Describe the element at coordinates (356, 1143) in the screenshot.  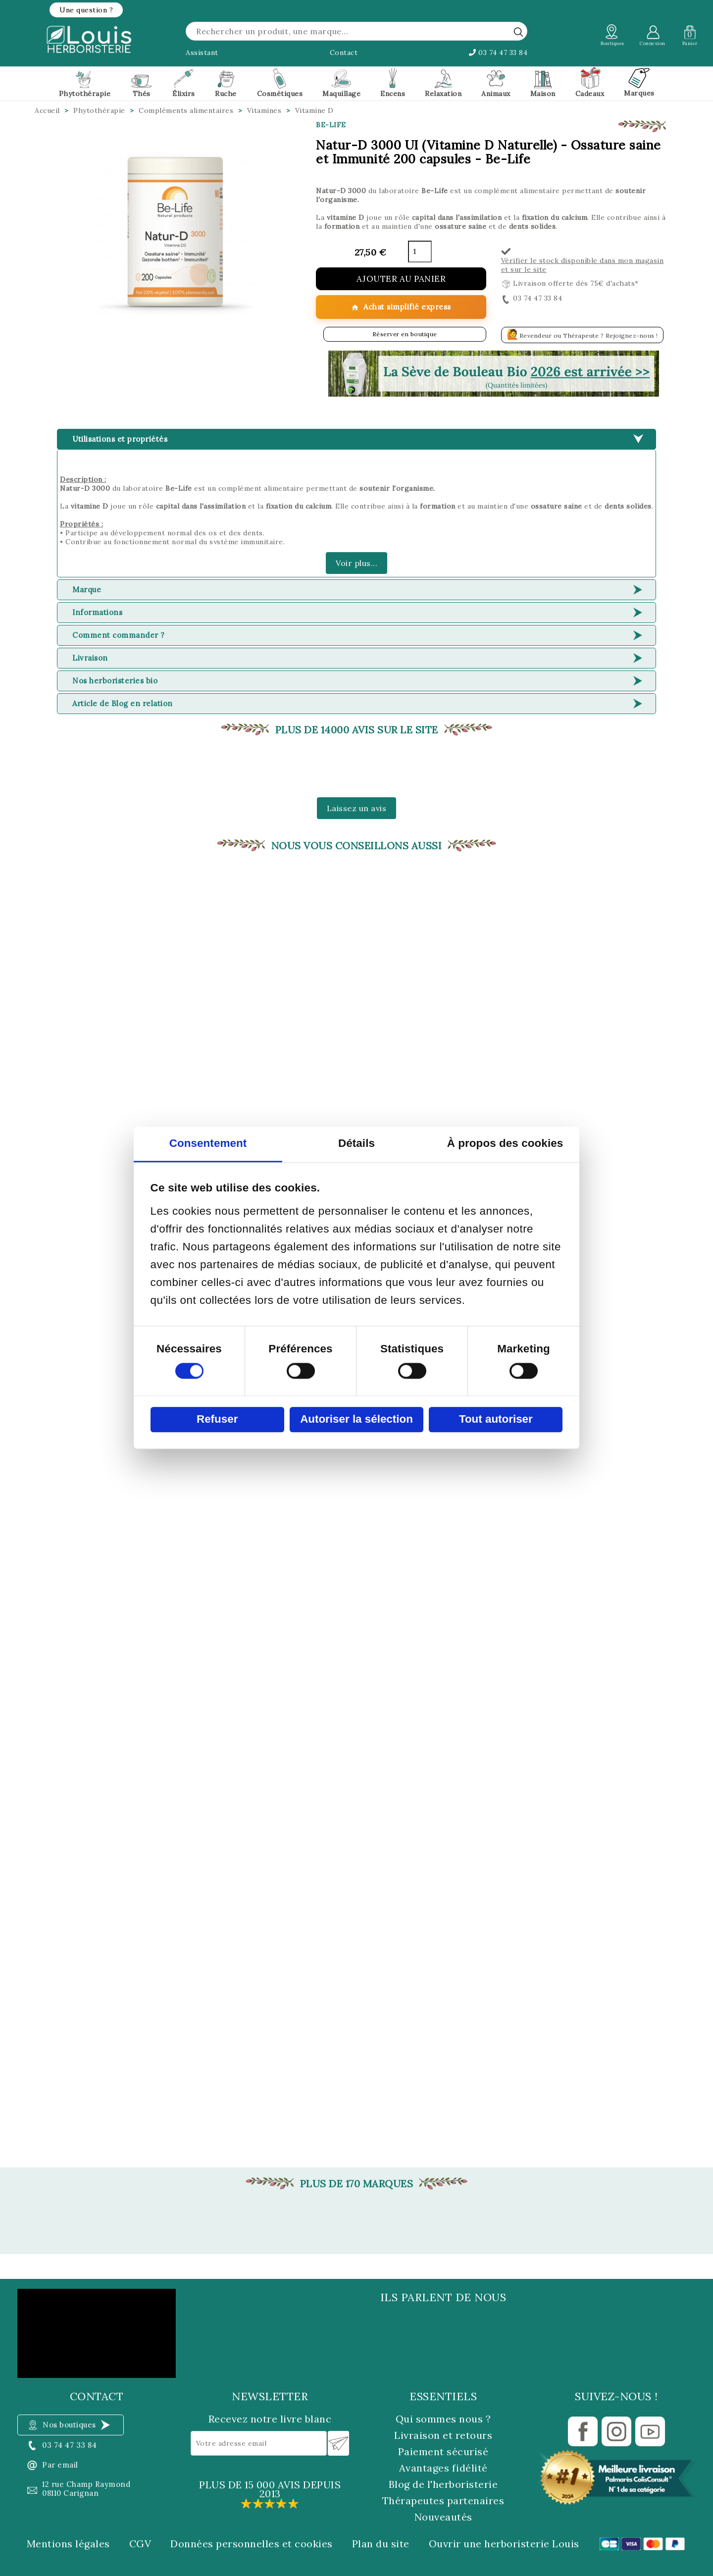
I see `Détails [tab]` at that location.